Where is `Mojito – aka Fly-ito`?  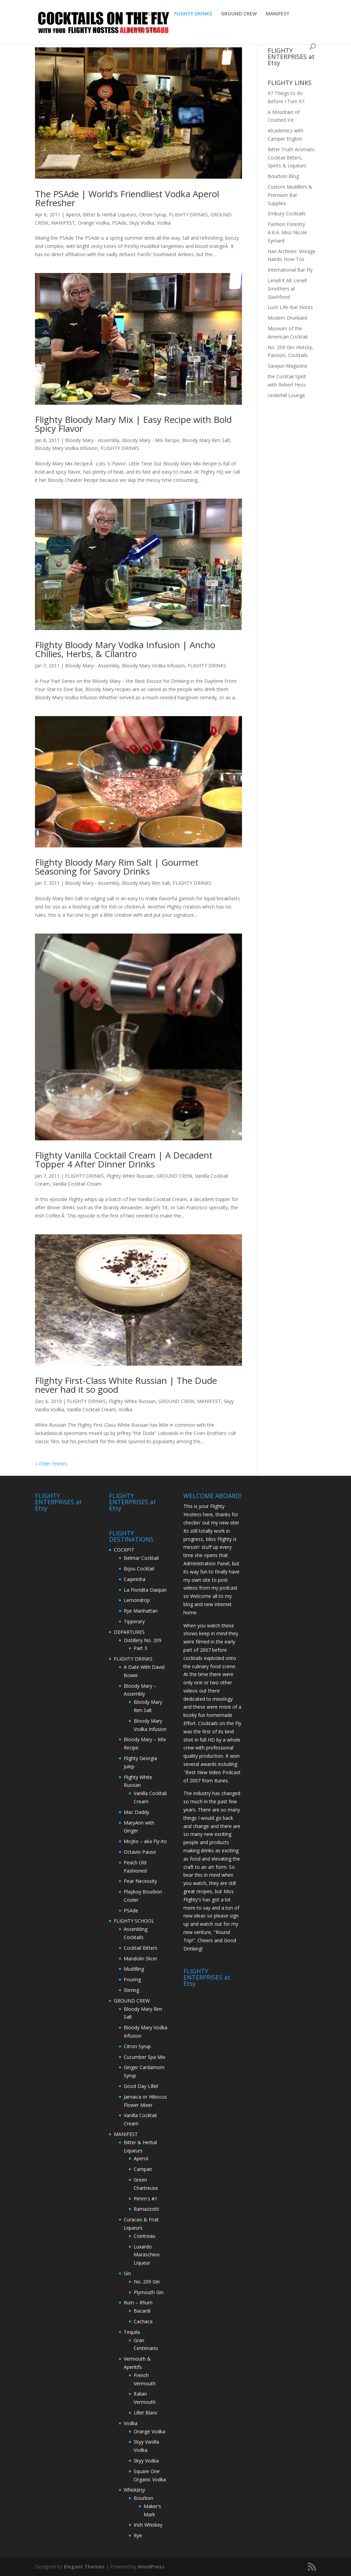 Mojito – aka Fly-ito is located at coordinates (145, 1841).